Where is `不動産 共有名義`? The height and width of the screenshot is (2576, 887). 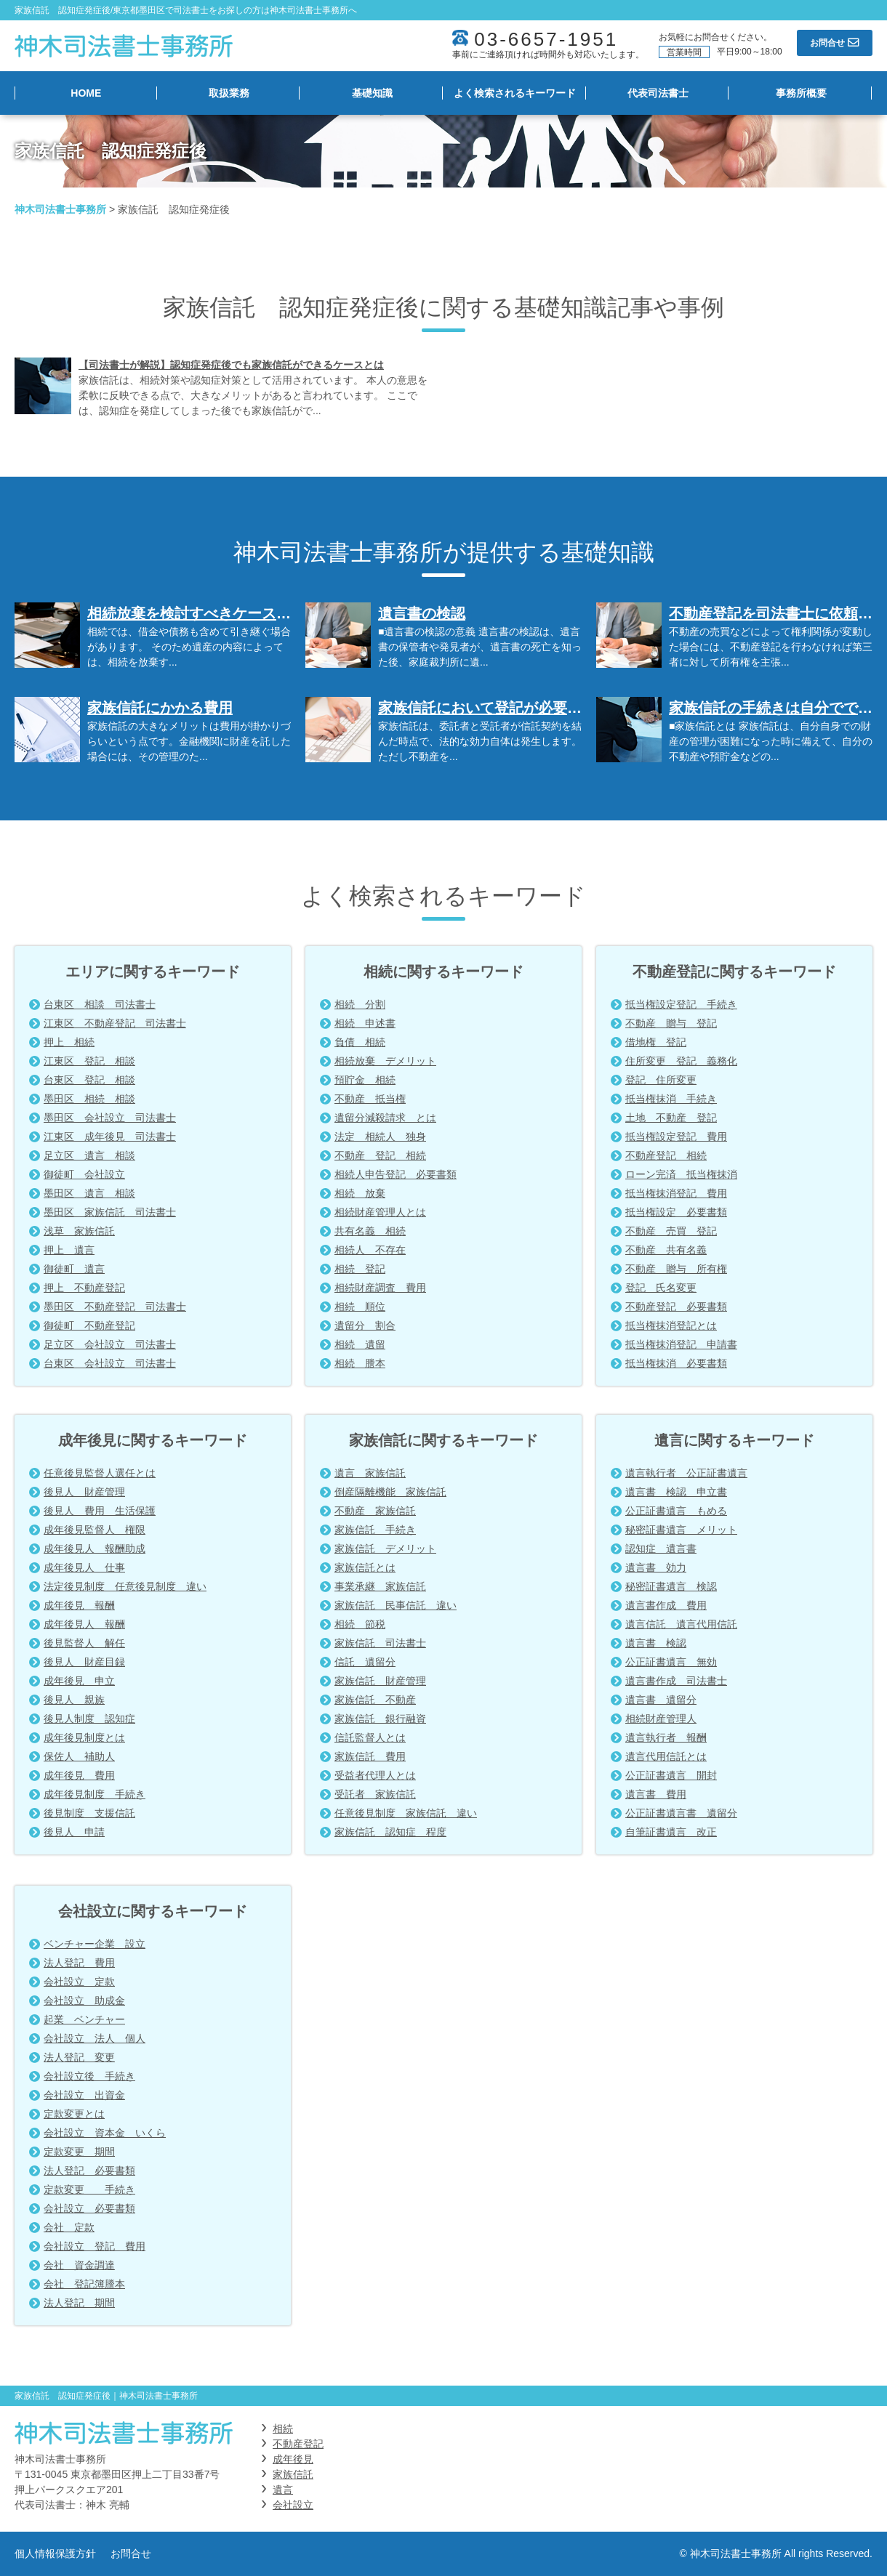
不動産 共有名義 is located at coordinates (666, 1250).